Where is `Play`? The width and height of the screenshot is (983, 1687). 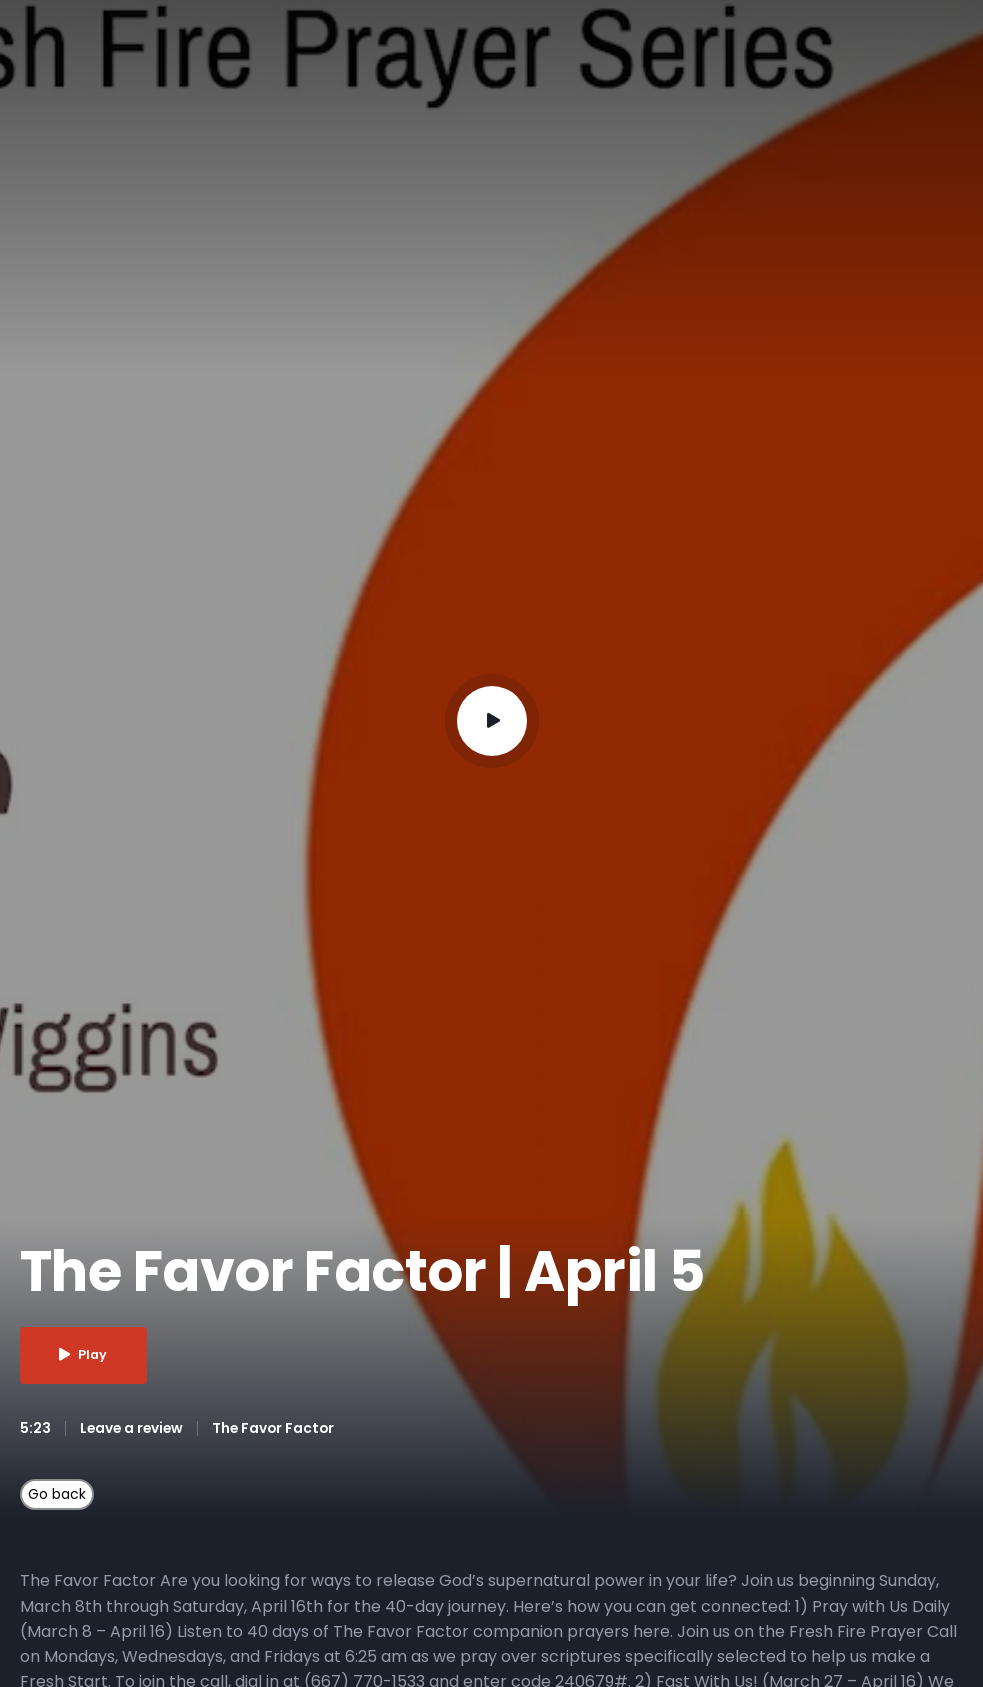 Play is located at coordinates (86, 1355).